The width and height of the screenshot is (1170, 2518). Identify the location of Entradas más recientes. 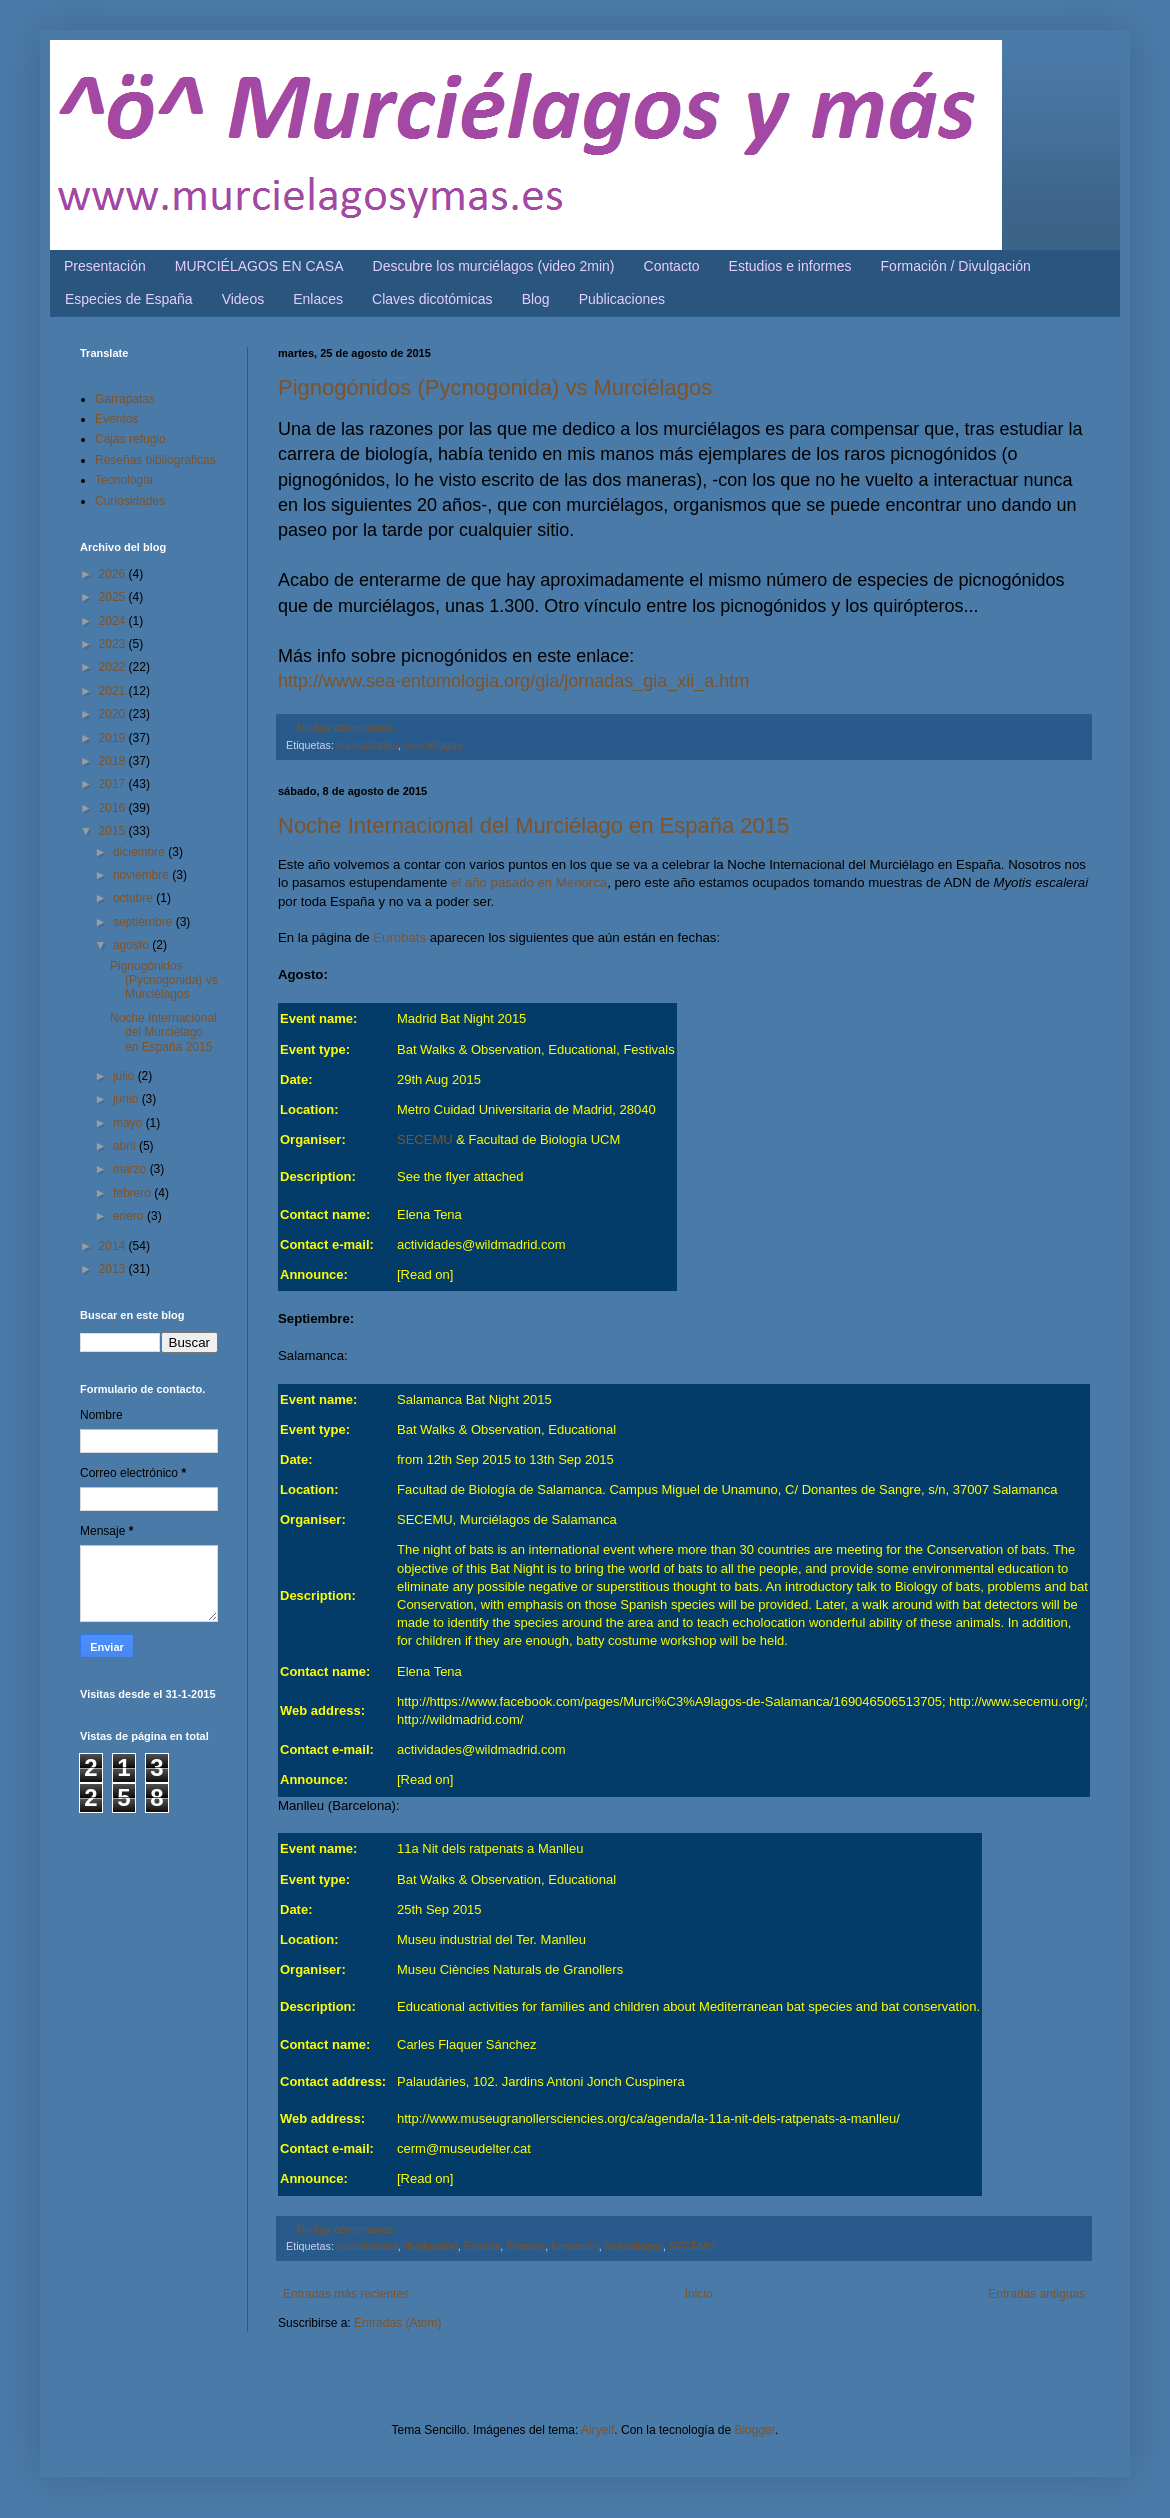
(346, 2294).